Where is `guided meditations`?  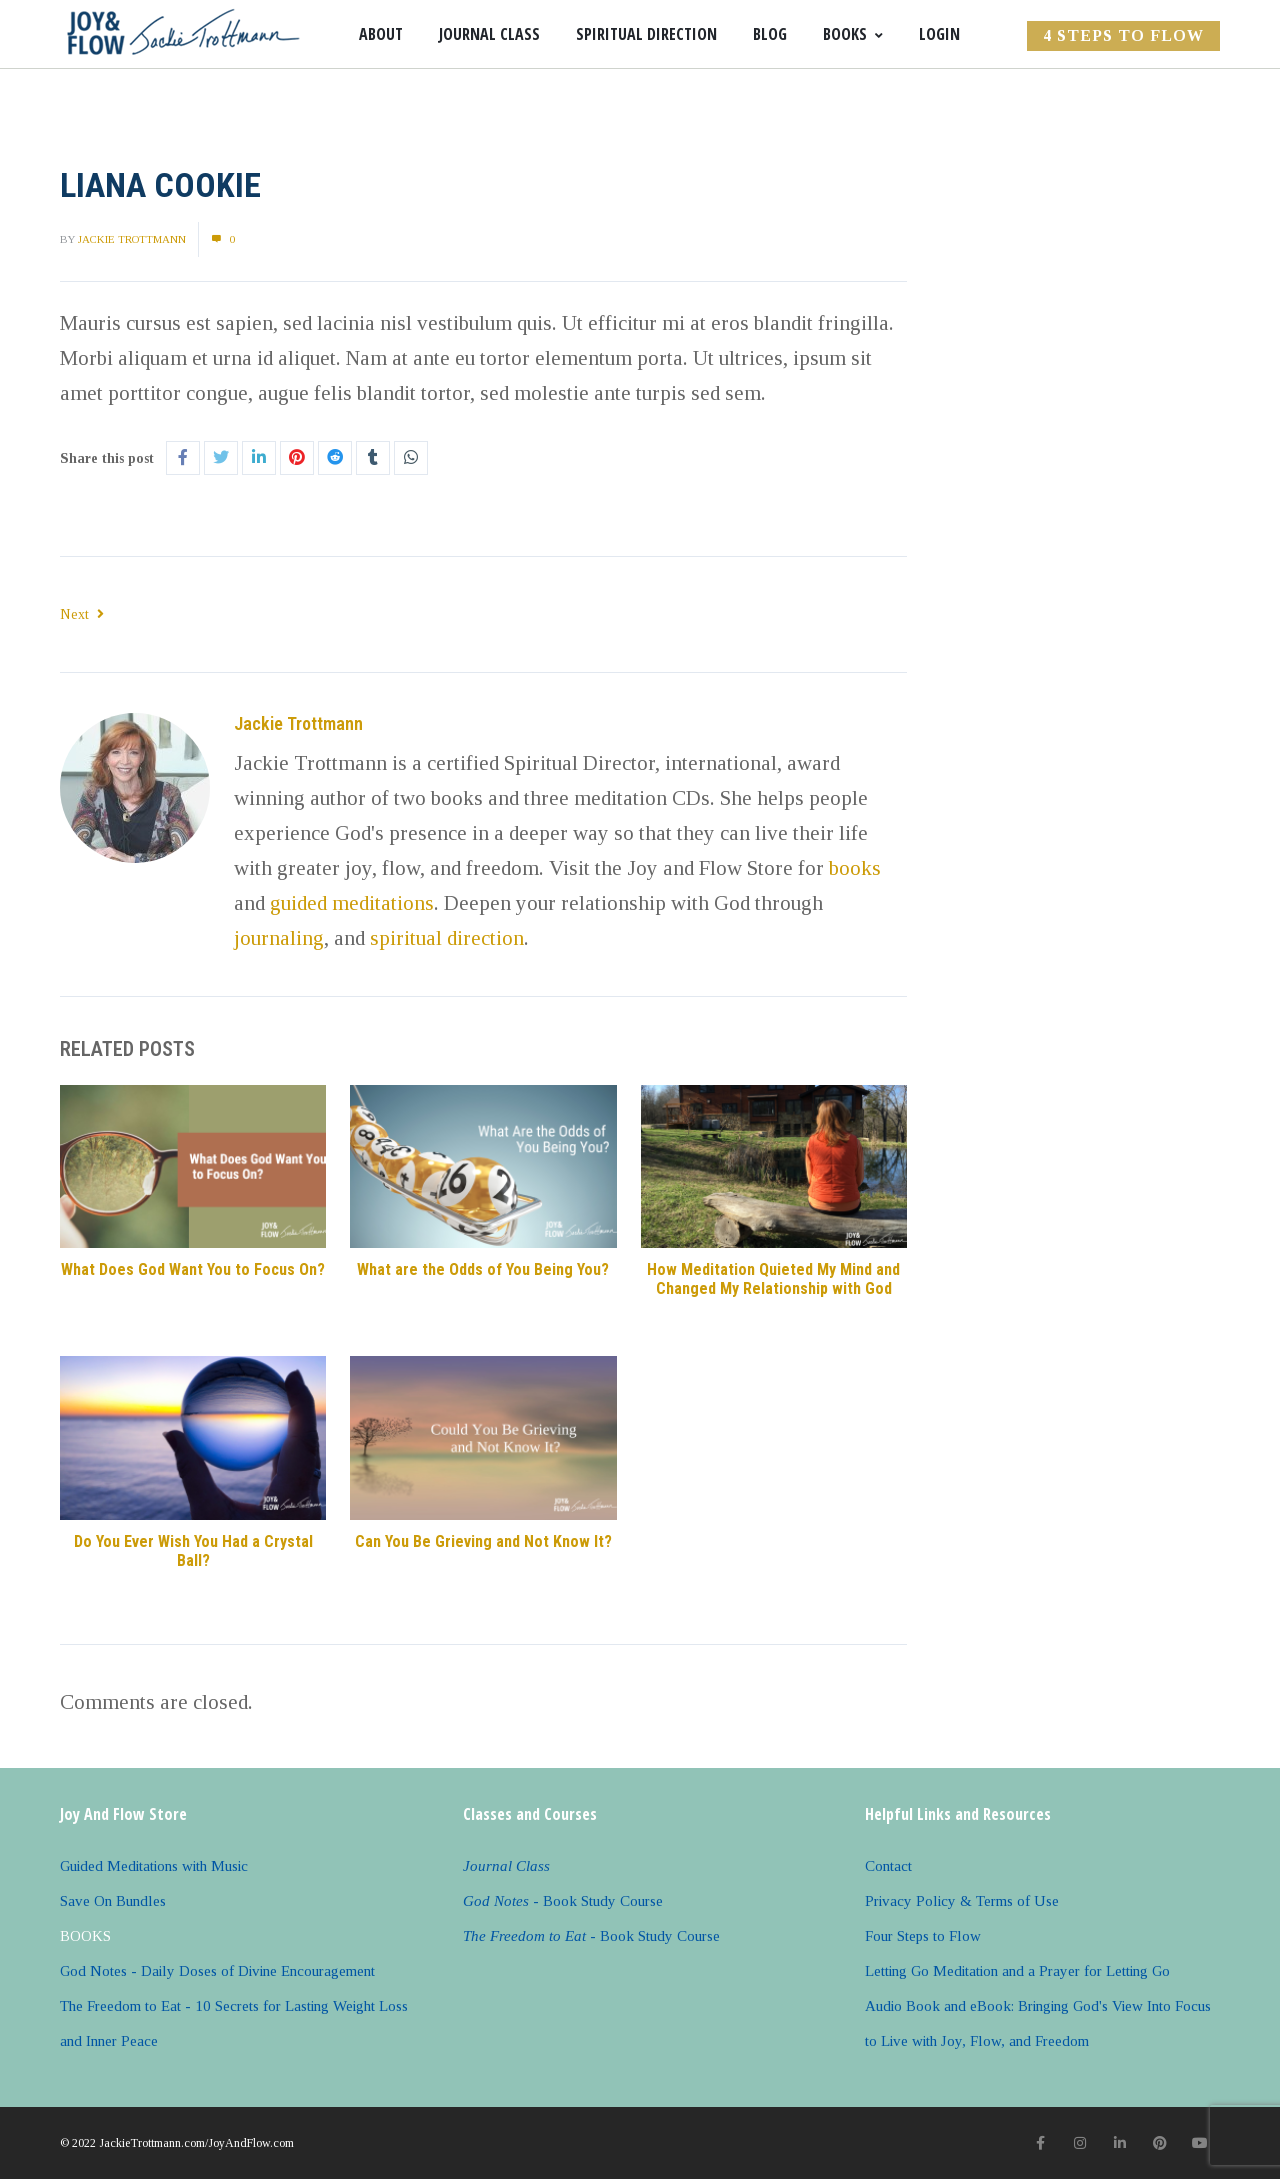
guided meditations is located at coordinates (352, 903).